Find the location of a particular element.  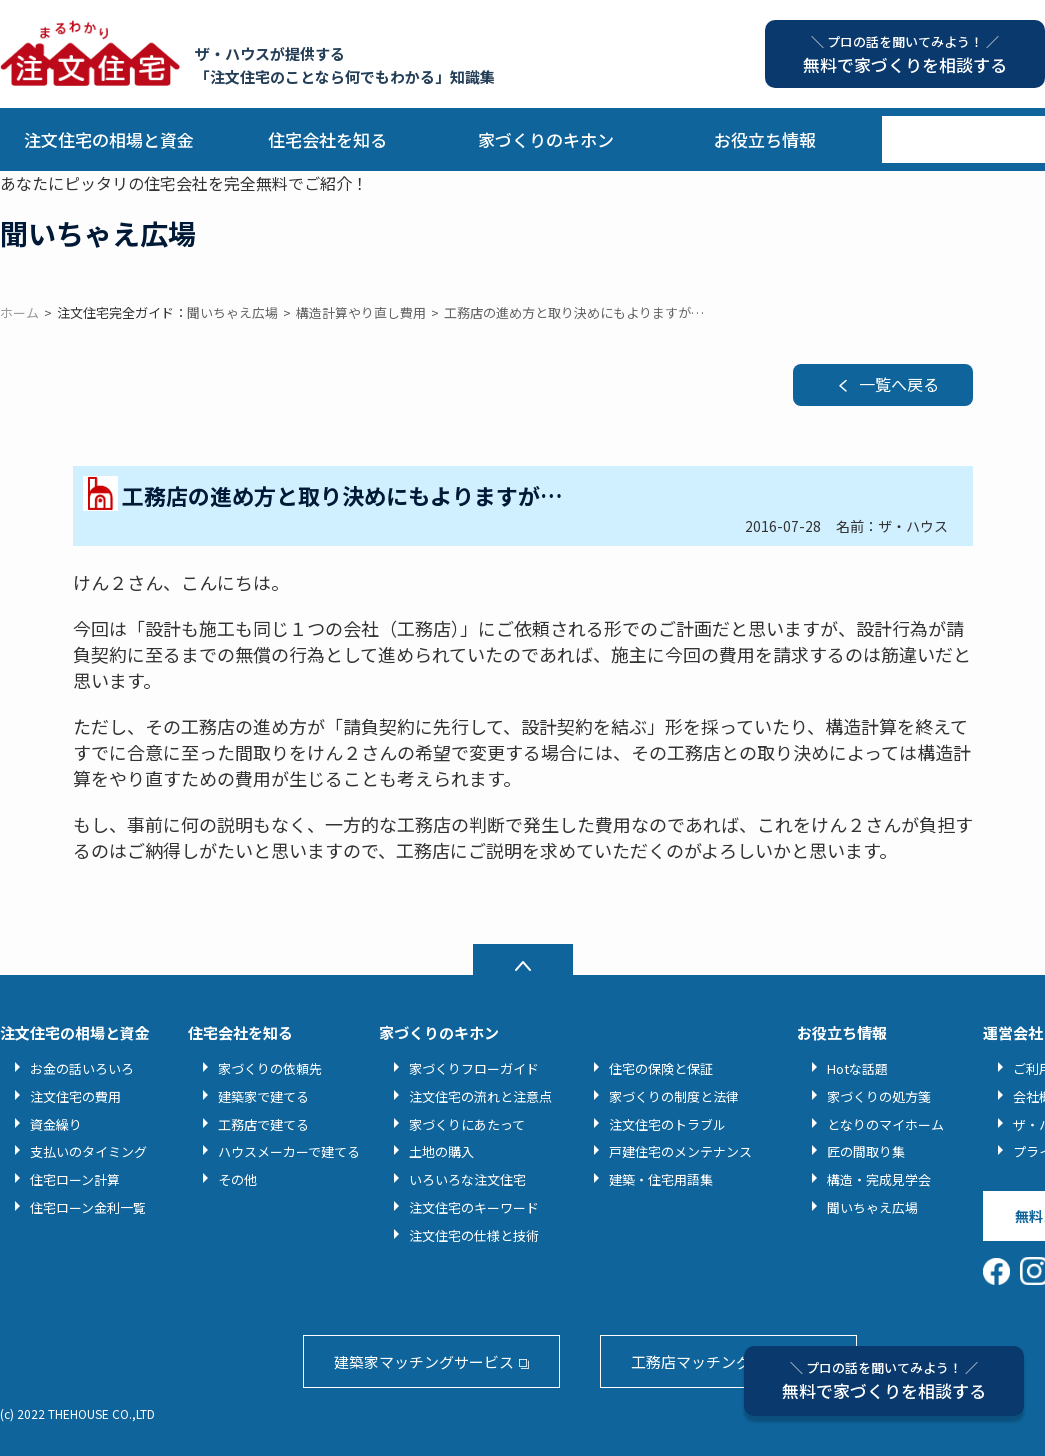

住宅の保険と保証 is located at coordinates (661, 1068).